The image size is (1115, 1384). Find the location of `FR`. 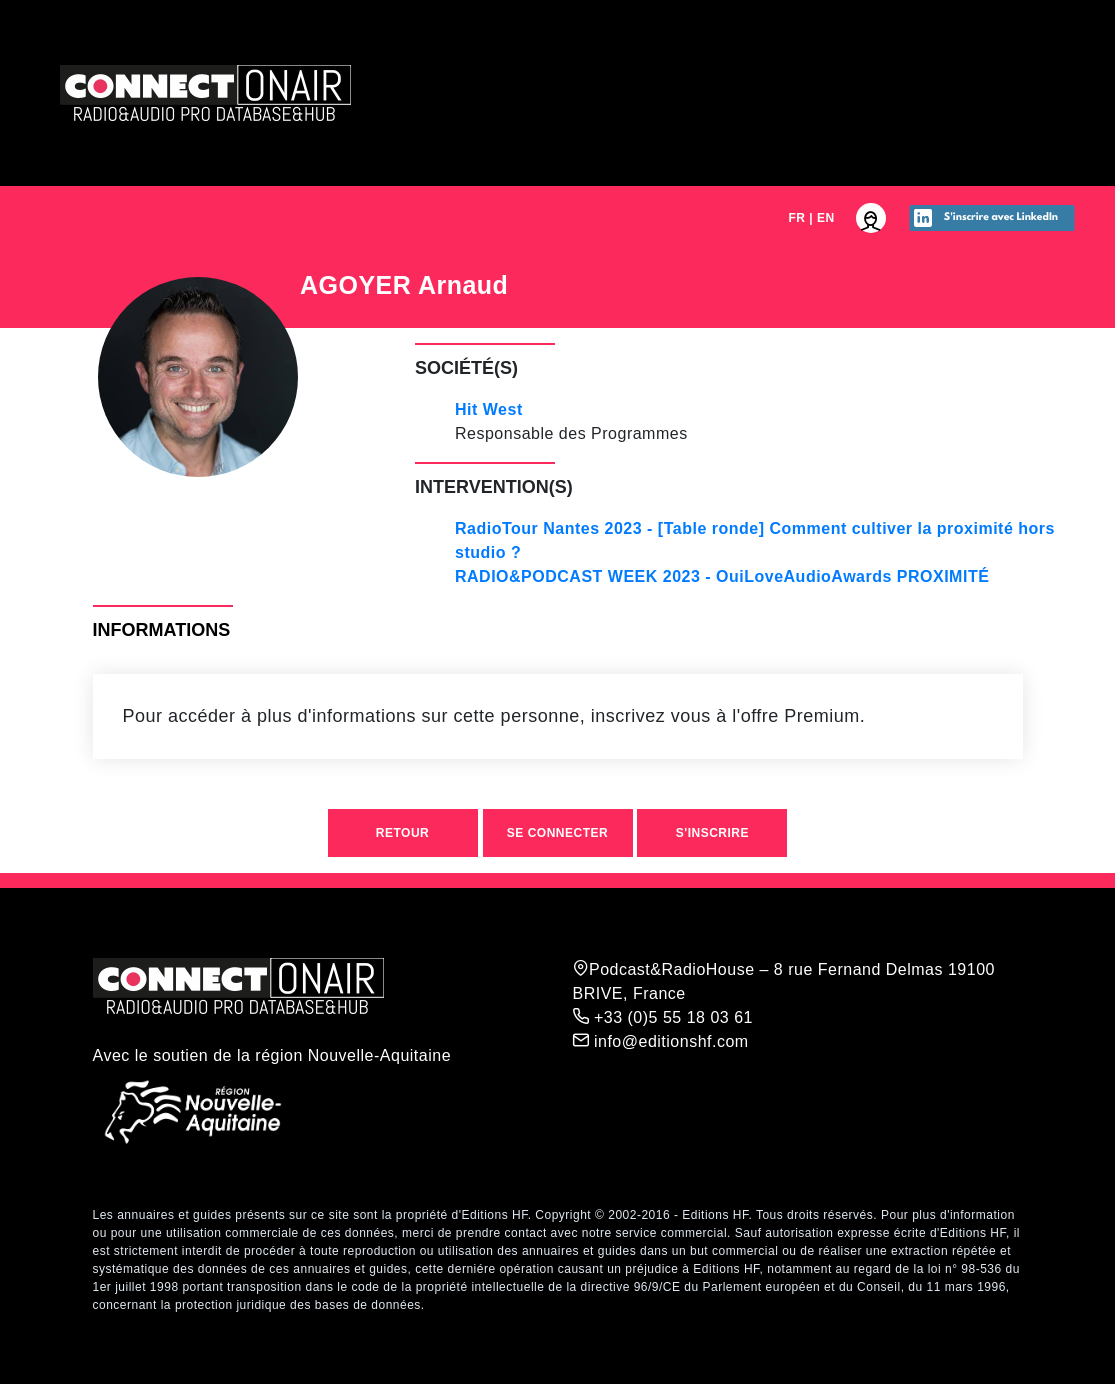

FR is located at coordinates (796, 218).